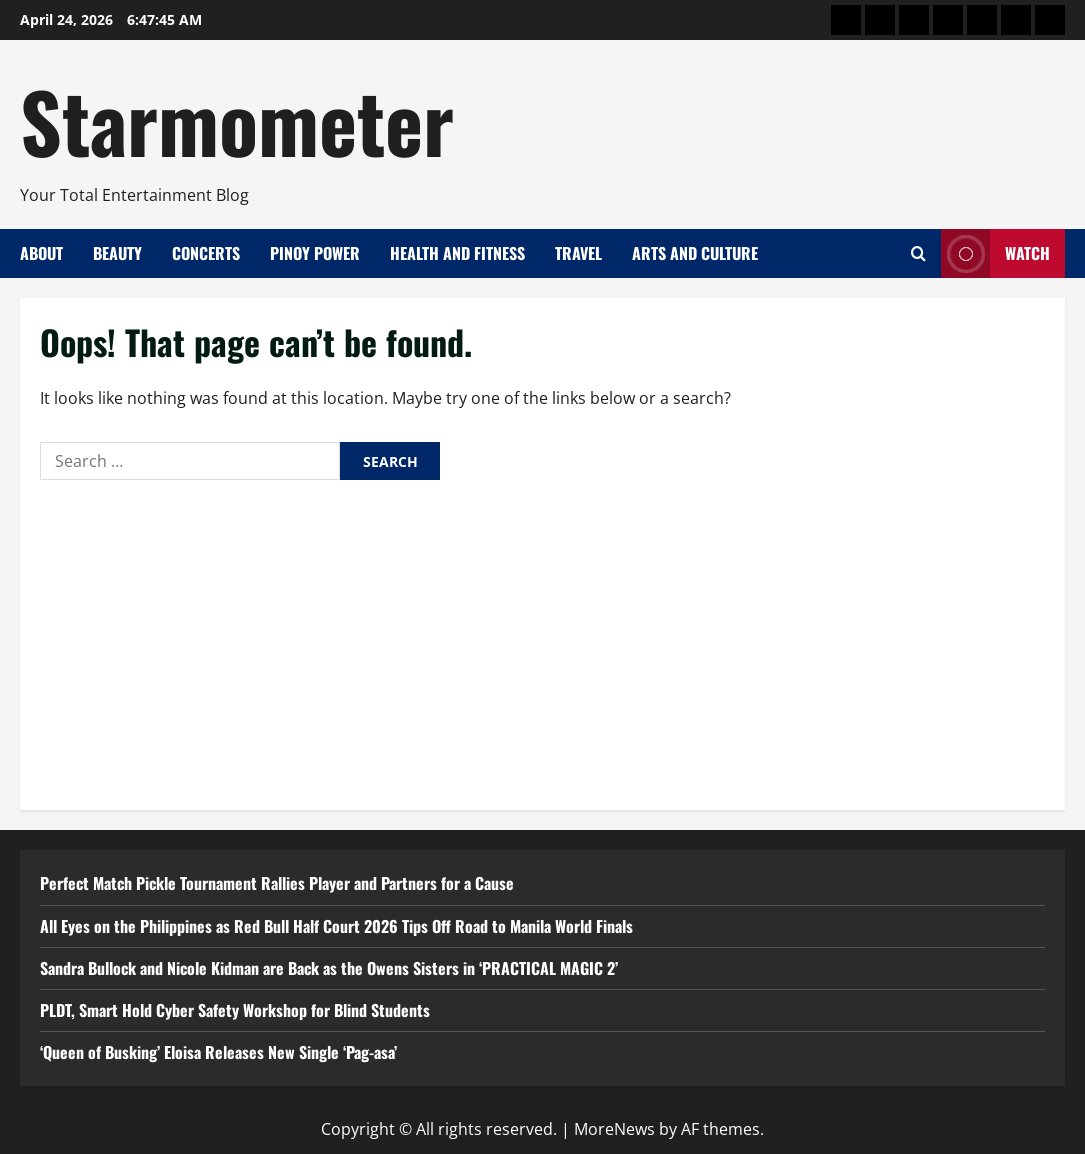 The image size is (1085, 1154). Describe the element at coordinates (237, 120) in the screenshot. I see `Starmometer` at that location.